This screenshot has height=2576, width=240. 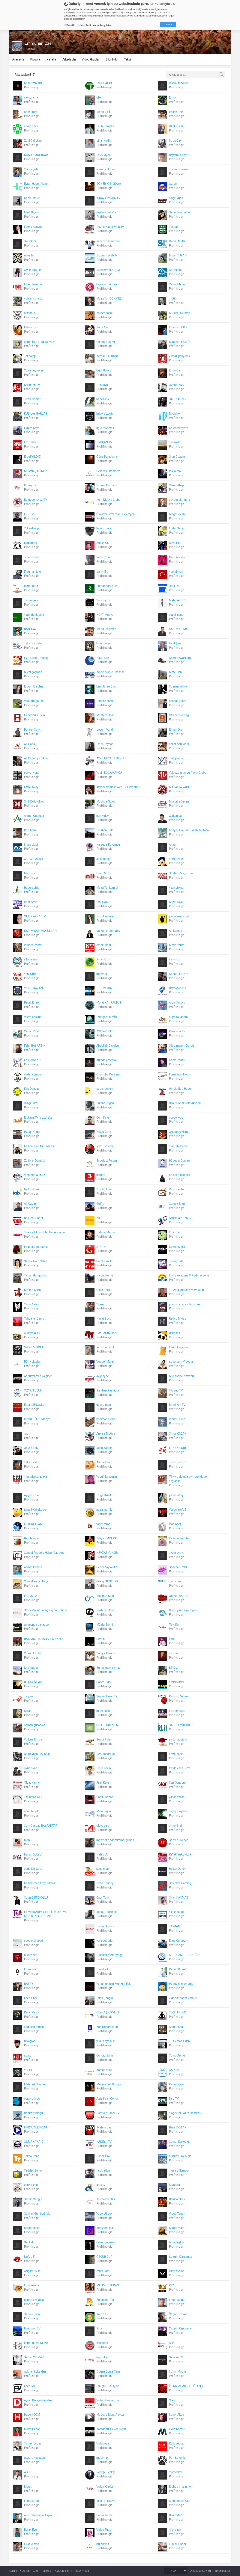 What do you see at coordinates (172, 2400) in the screenshot?
I see `Orkun` at bounding box center [172, 2400].